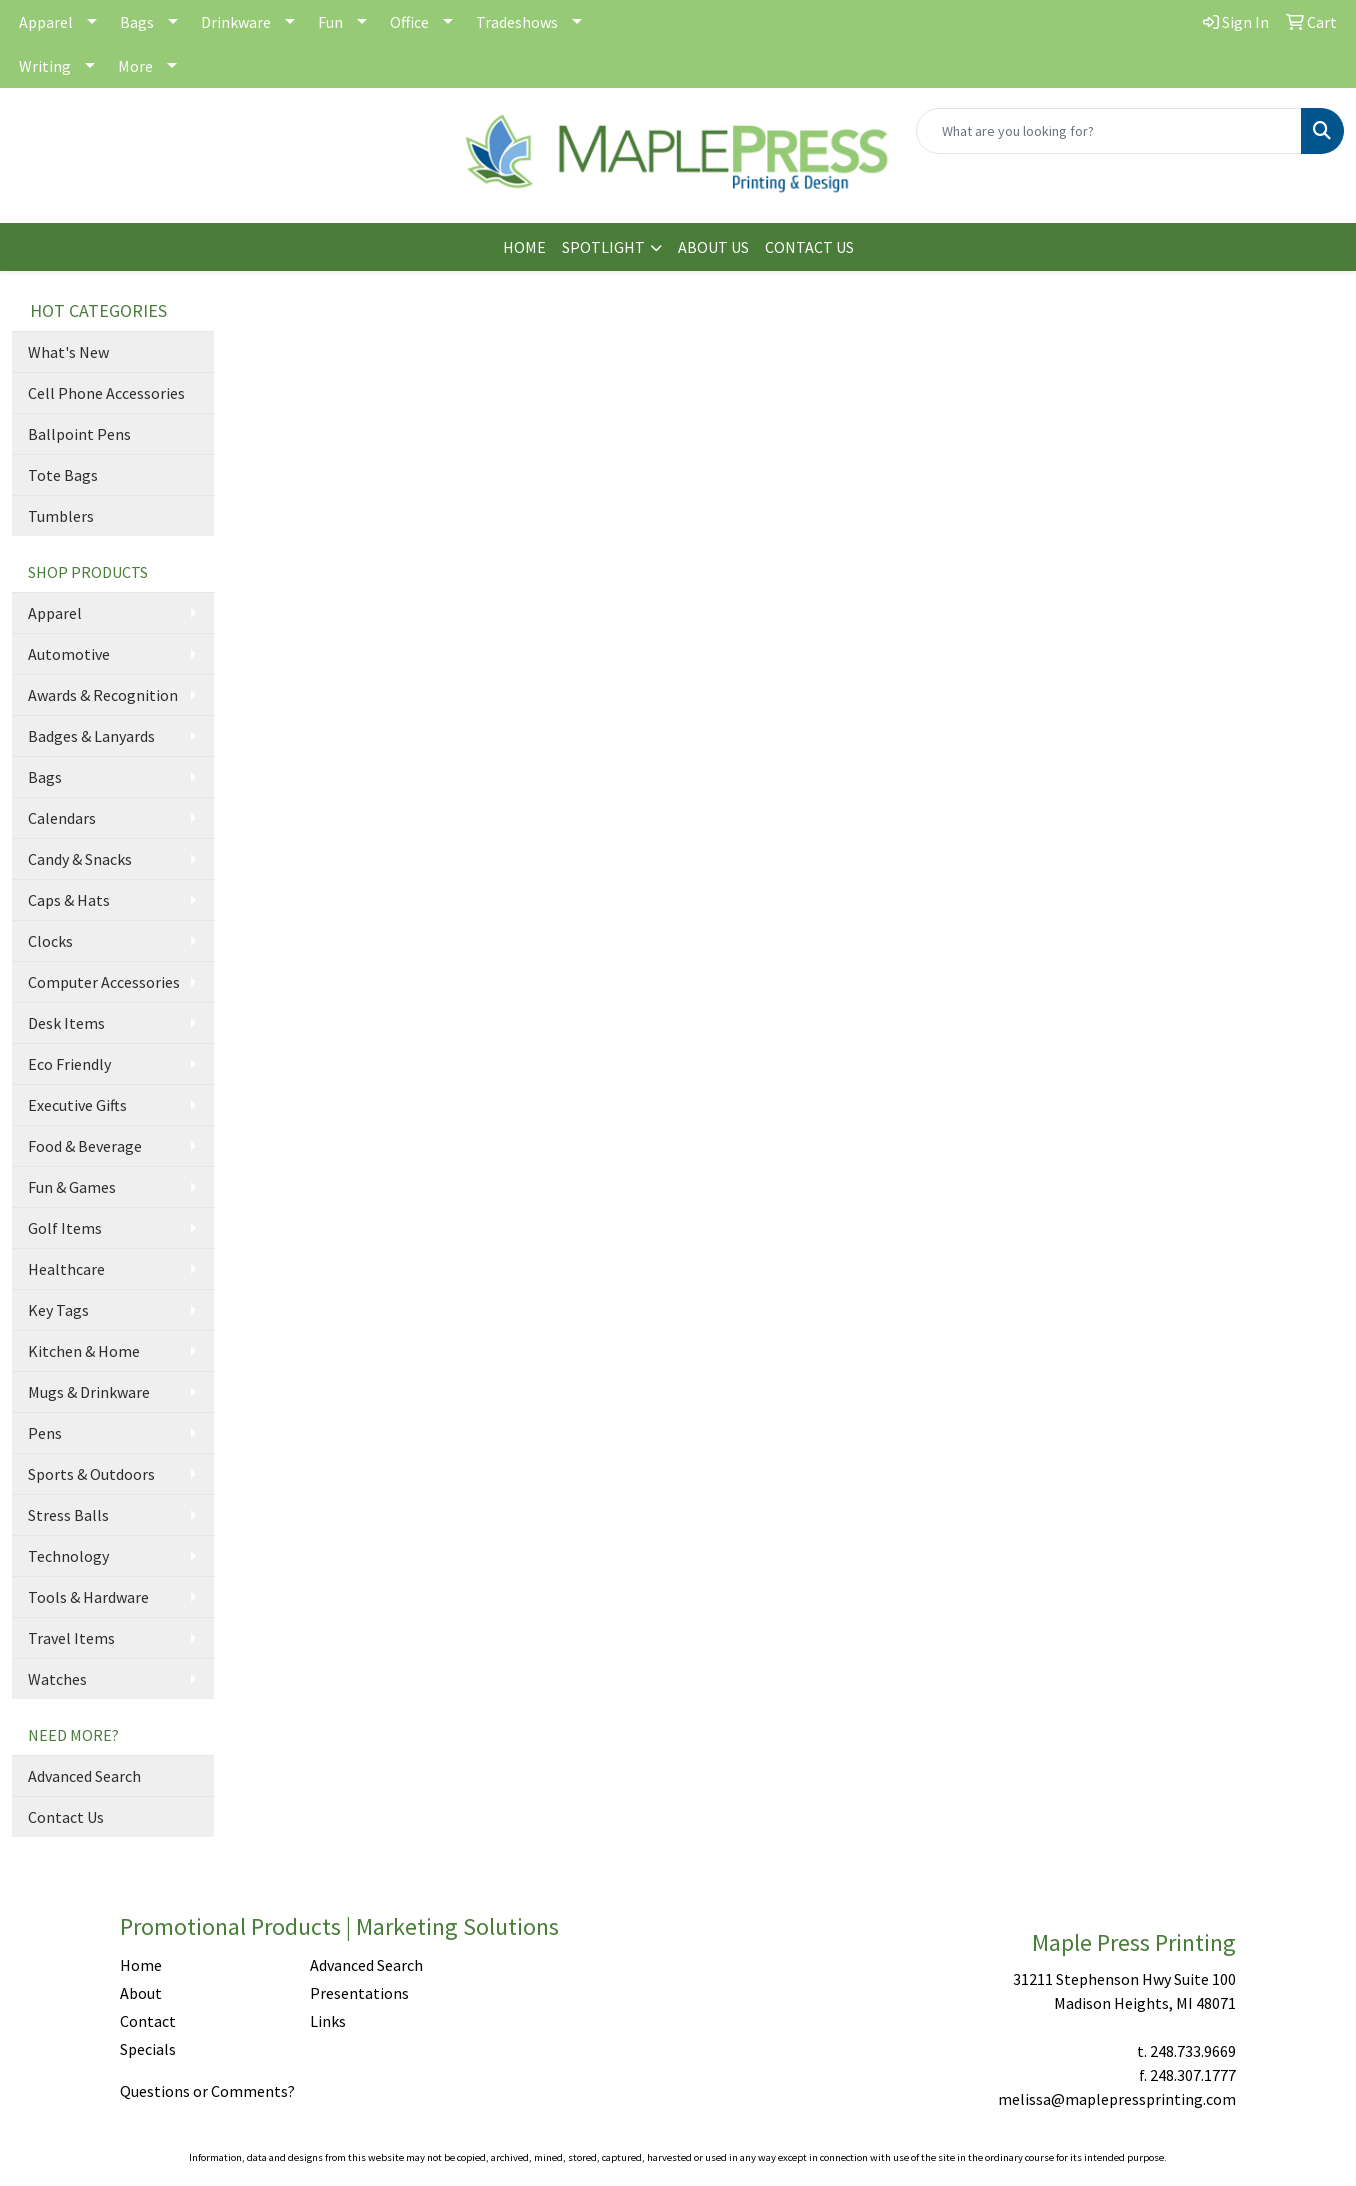 The image size is (1356, 2186). What do you see at coordinates (517, 22) in the screenshot?
I see `Tradeshows` at bounding box center [517, 22].